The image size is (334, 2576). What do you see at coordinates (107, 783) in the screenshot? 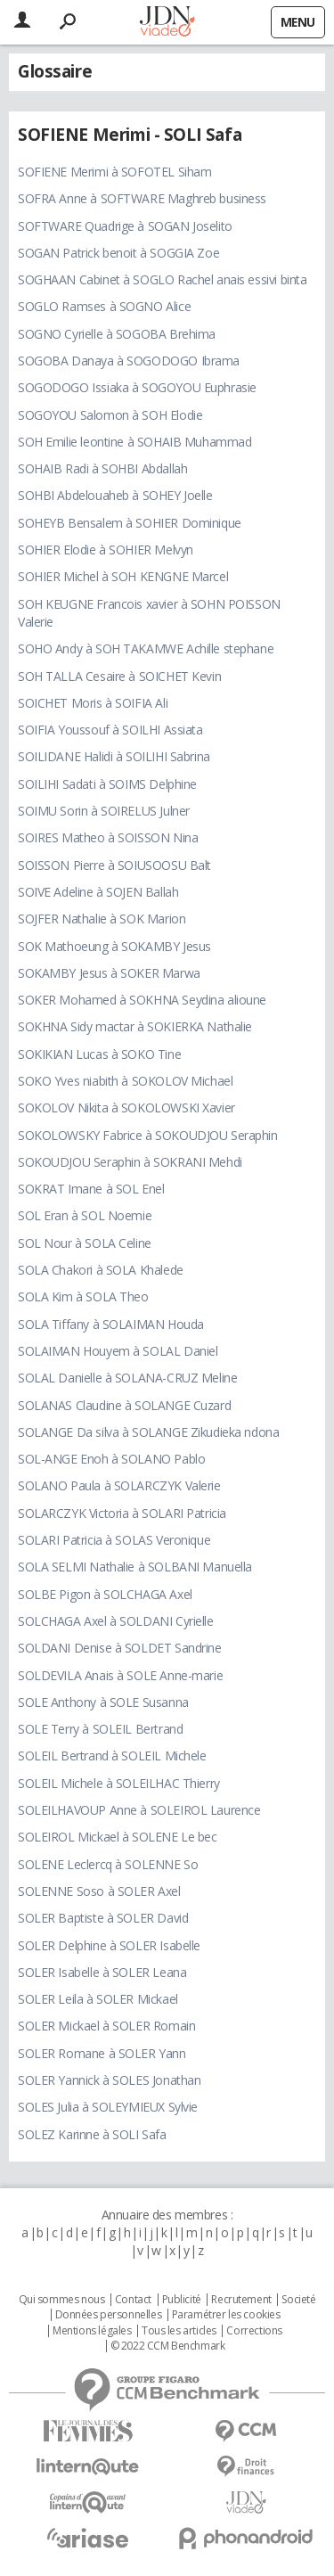
I see `SOILIHI Sadati à SOIMS Delphine` at bounding box center [107, 783].